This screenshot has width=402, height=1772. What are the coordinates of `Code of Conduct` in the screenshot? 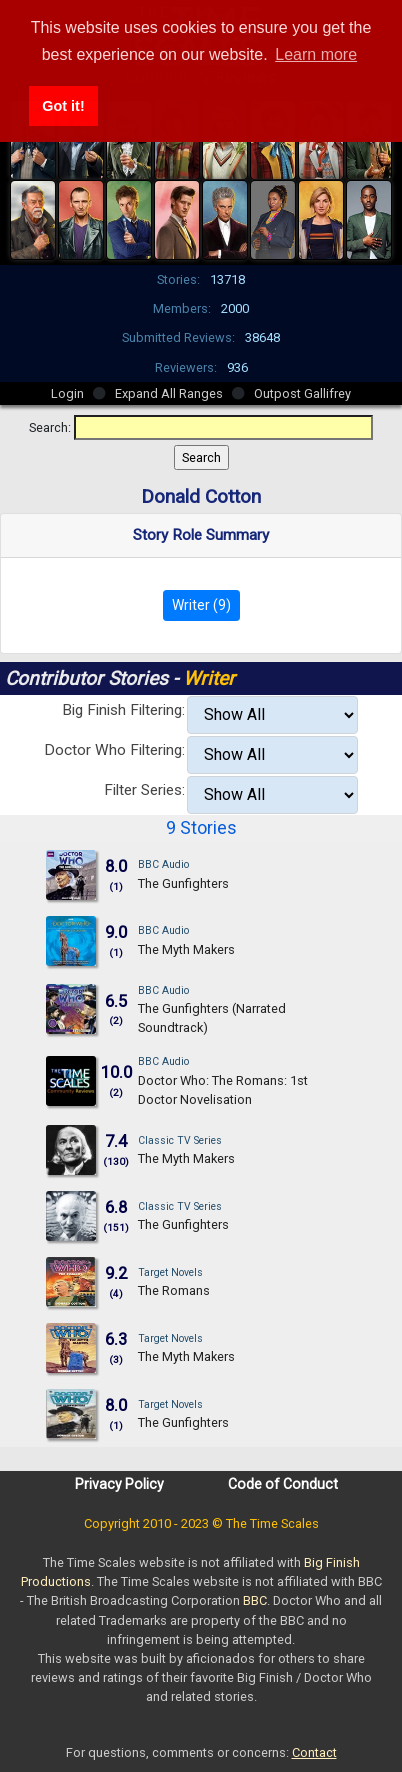 It's located at (283, 1484).